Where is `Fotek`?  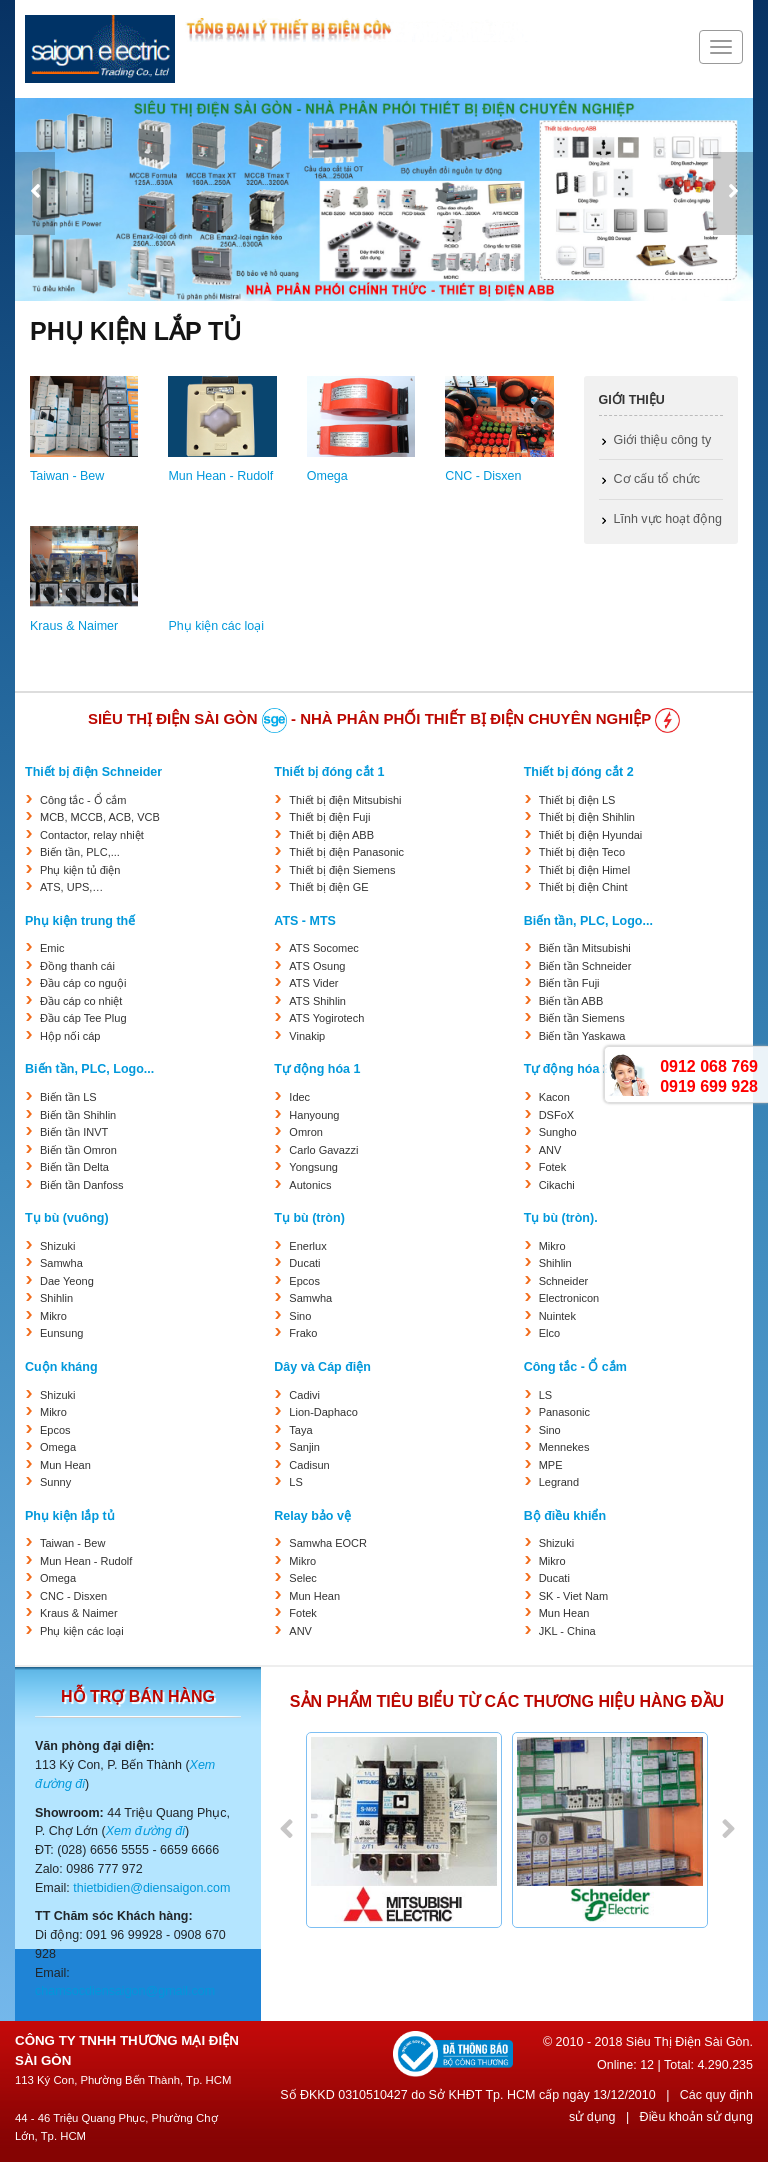 Fotek is located at coordinates (553, 1167).